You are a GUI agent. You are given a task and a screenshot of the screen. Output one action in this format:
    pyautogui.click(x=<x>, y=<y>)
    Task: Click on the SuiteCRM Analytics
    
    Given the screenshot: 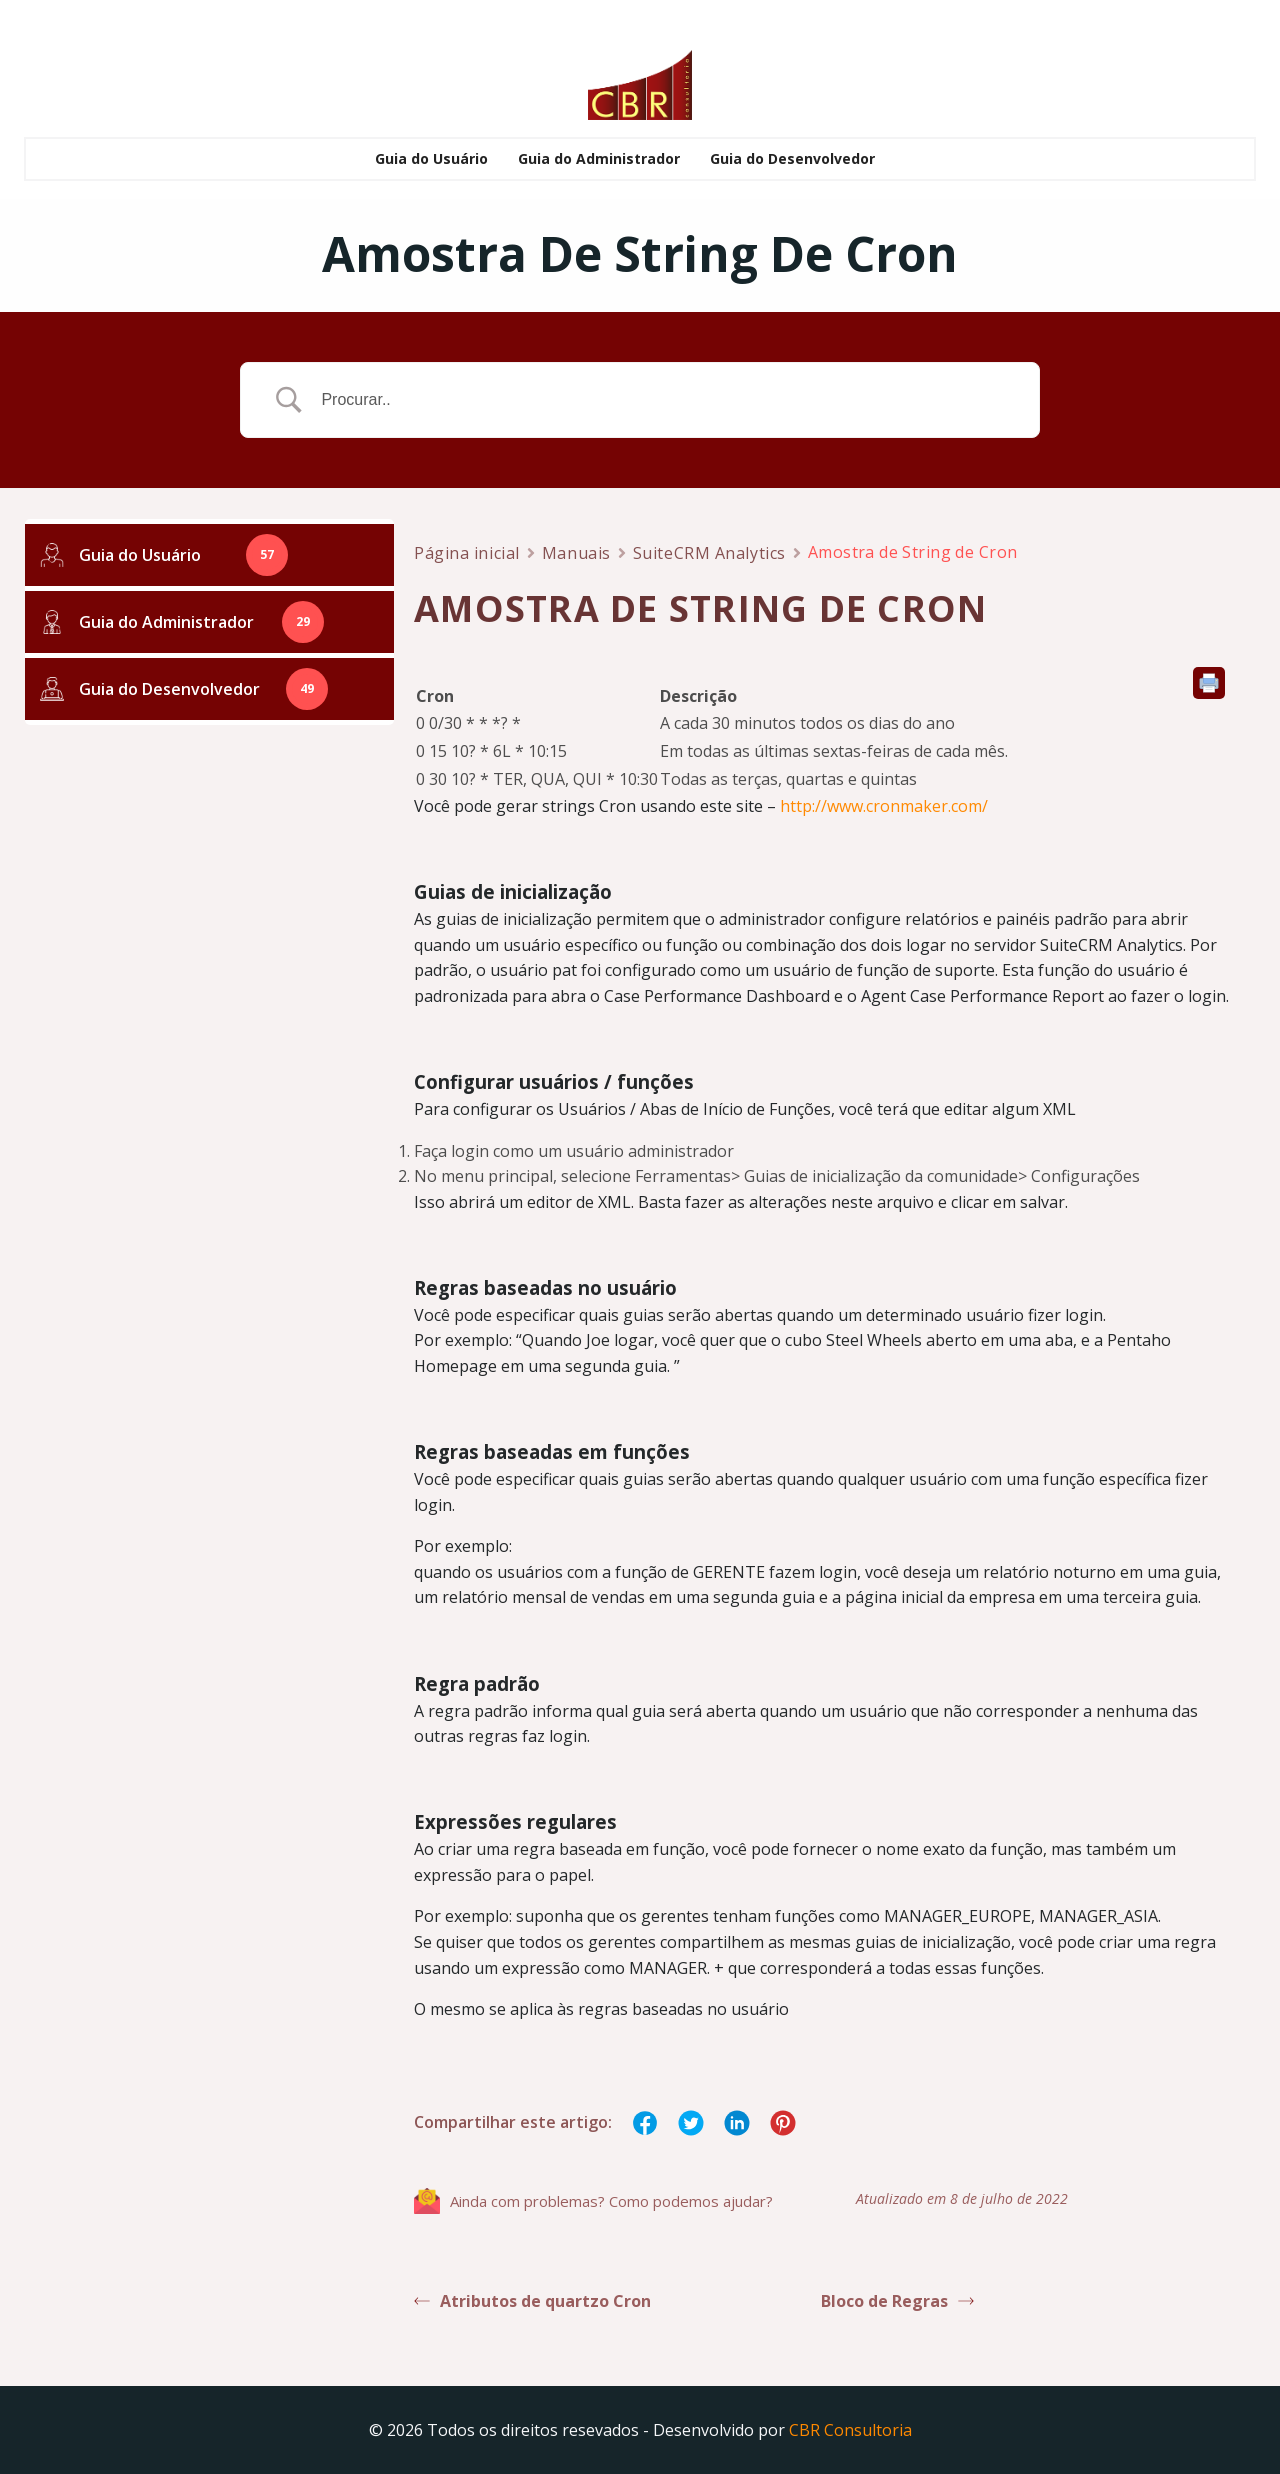 What is the action you would take?
    pyautogui.click(x=709, y=556)
    